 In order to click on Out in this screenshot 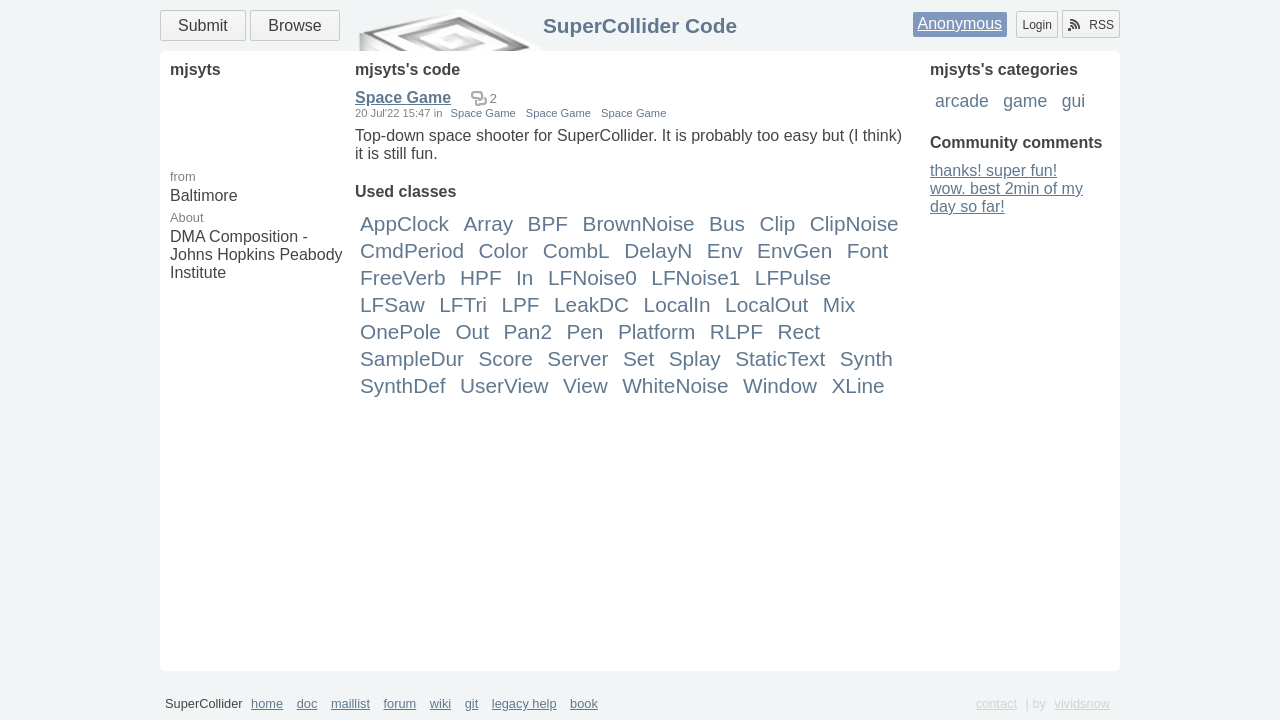, I will do `click(472, 331)`.